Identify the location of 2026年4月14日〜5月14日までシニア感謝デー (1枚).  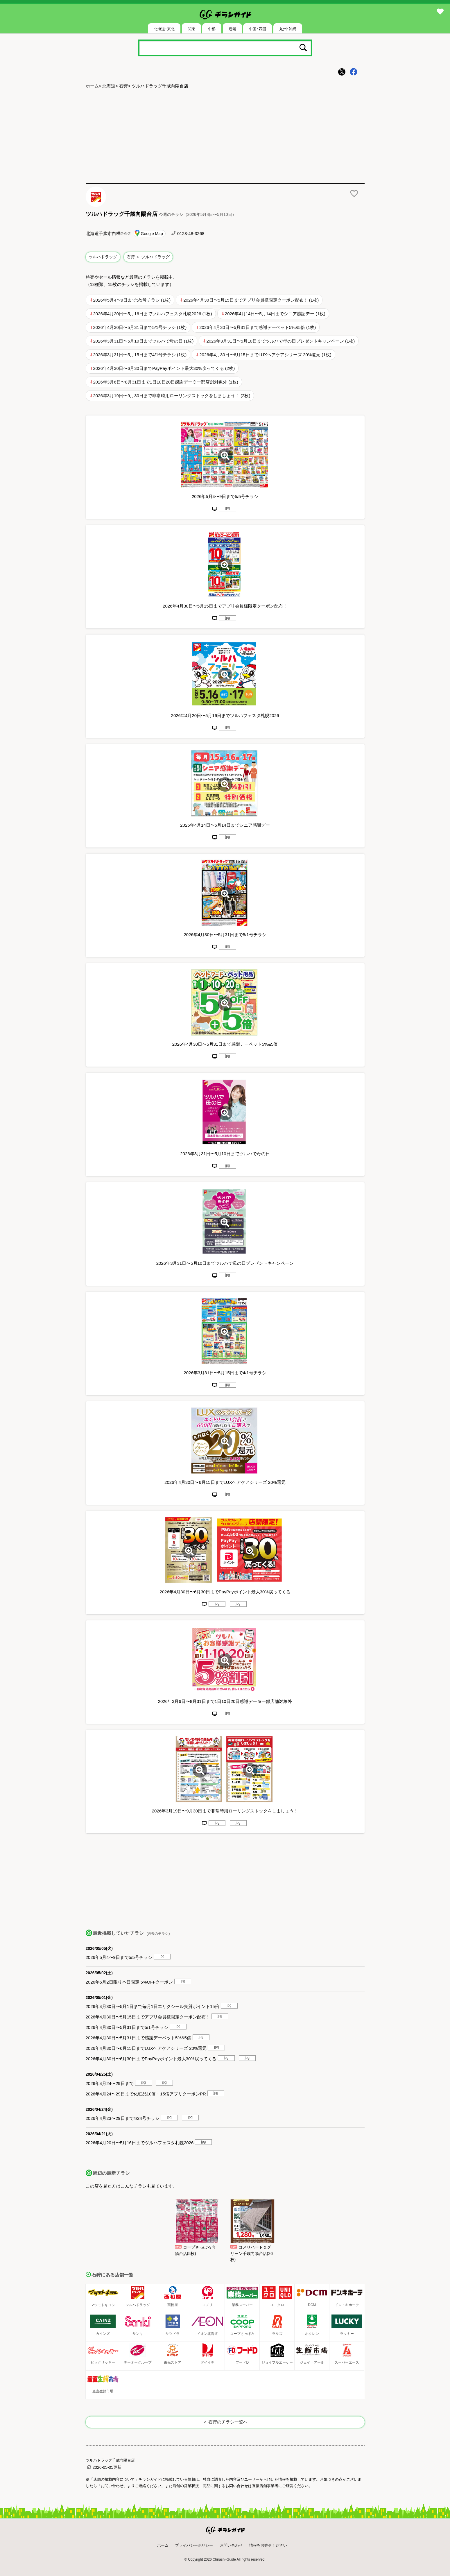
(275, 313).